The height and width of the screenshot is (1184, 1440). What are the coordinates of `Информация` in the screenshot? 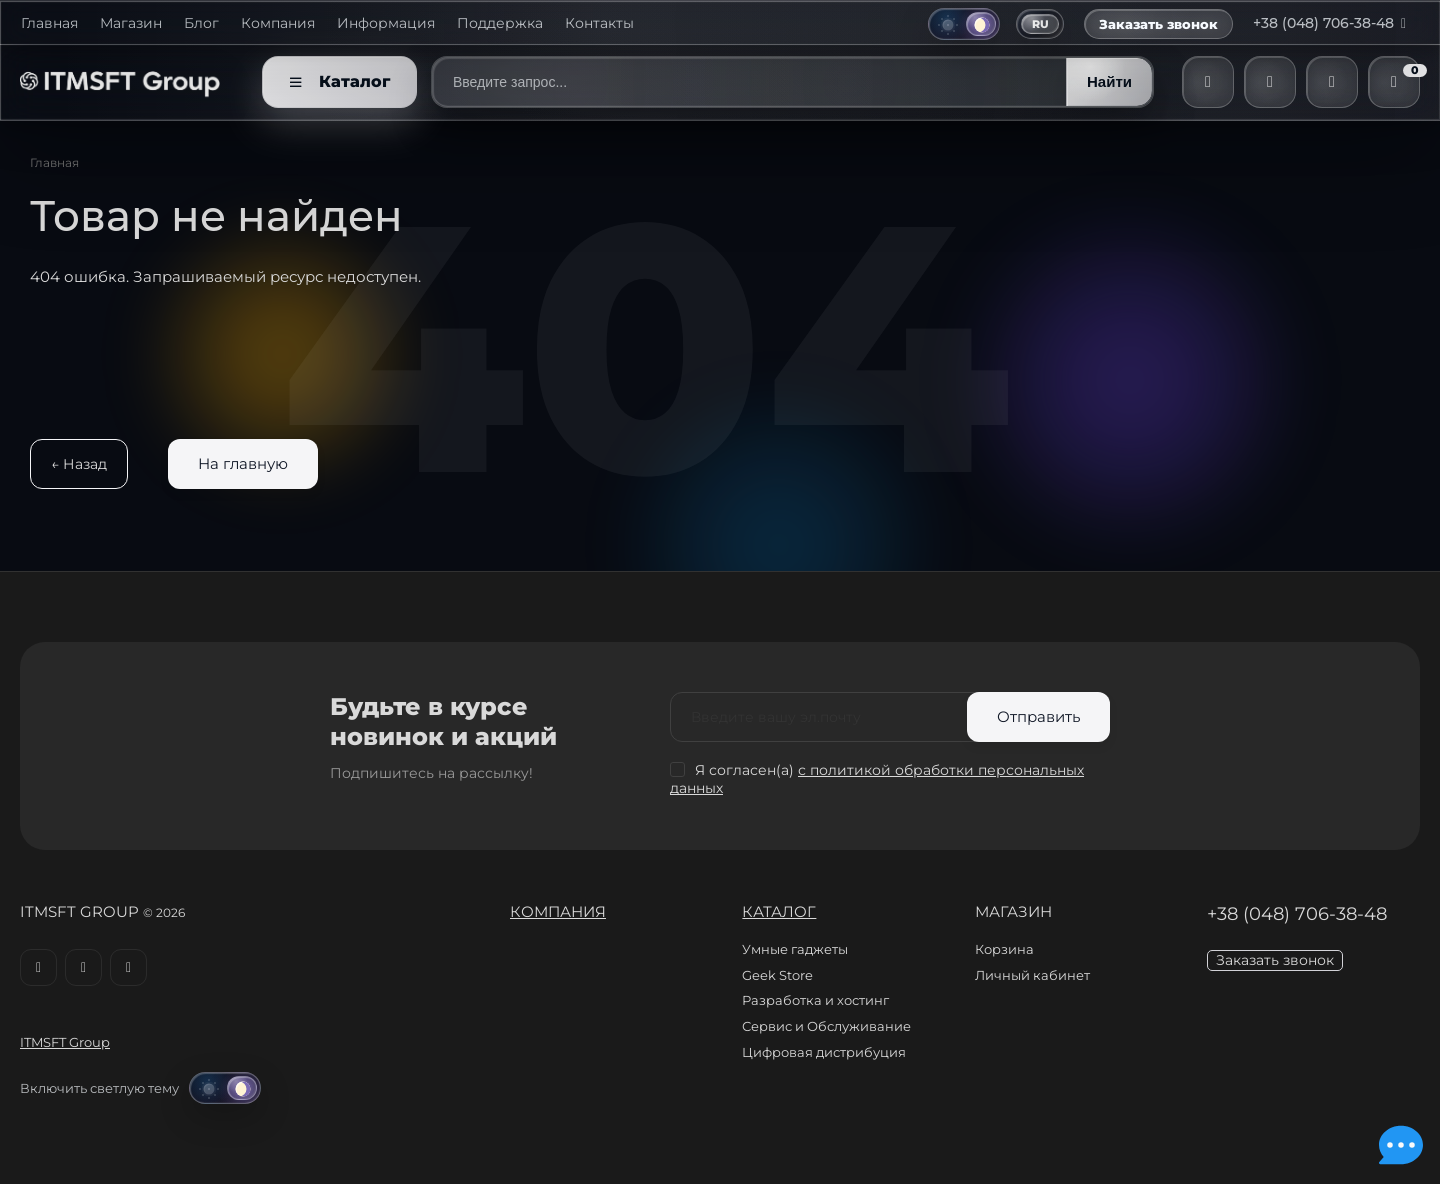 It's located at (386, 23).